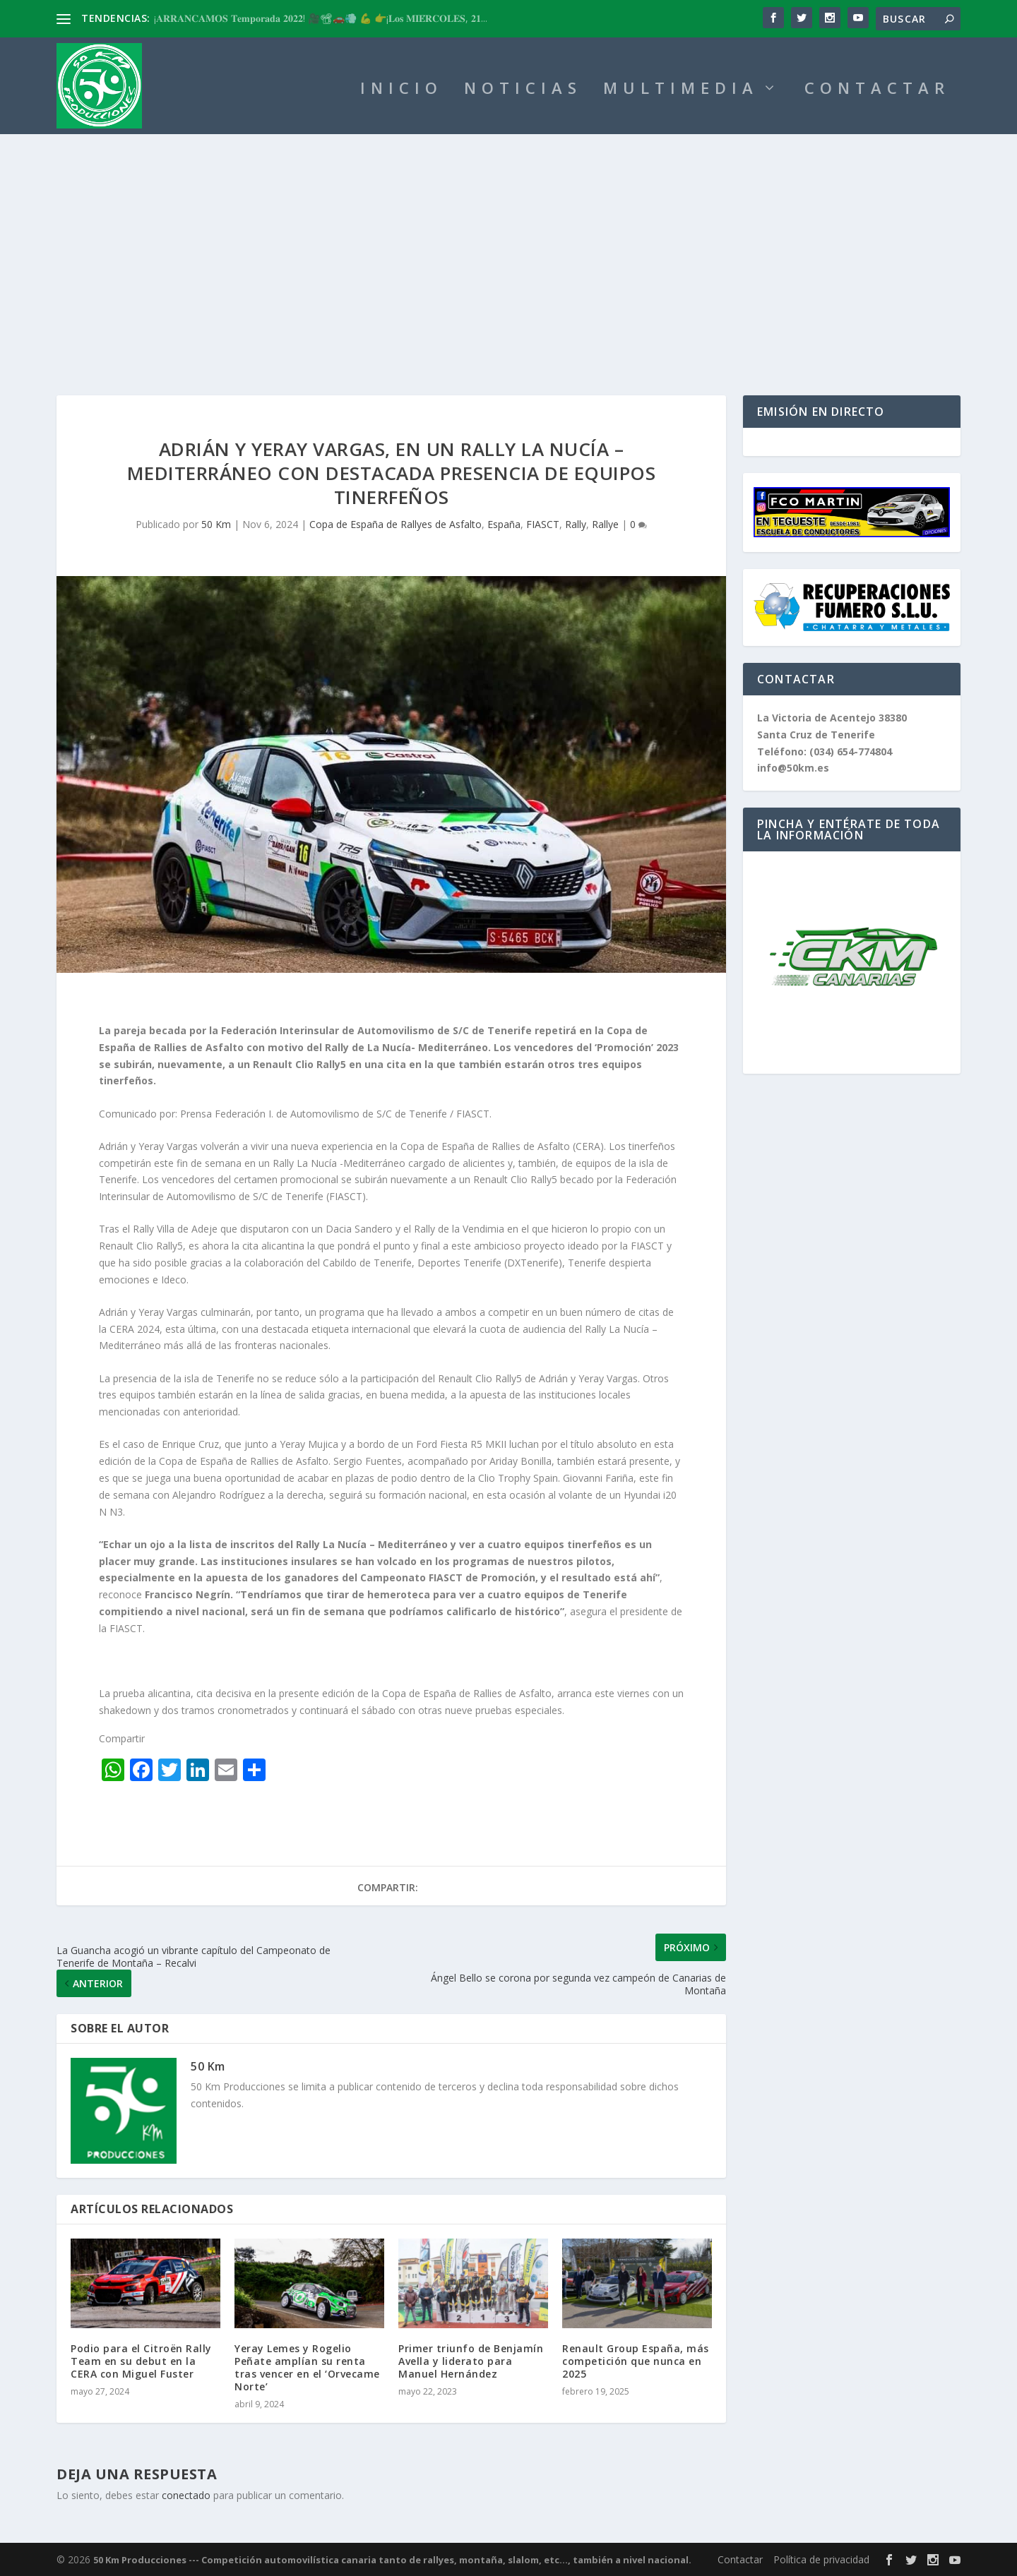  What do you see at coordinates (307, 2368) in the screenshot?
I see `Yeray Lemes y Rogelio Peñate amplían su renta tras vencer en el ‘Orvecame Norte’` at bounding box center [307, 2368].